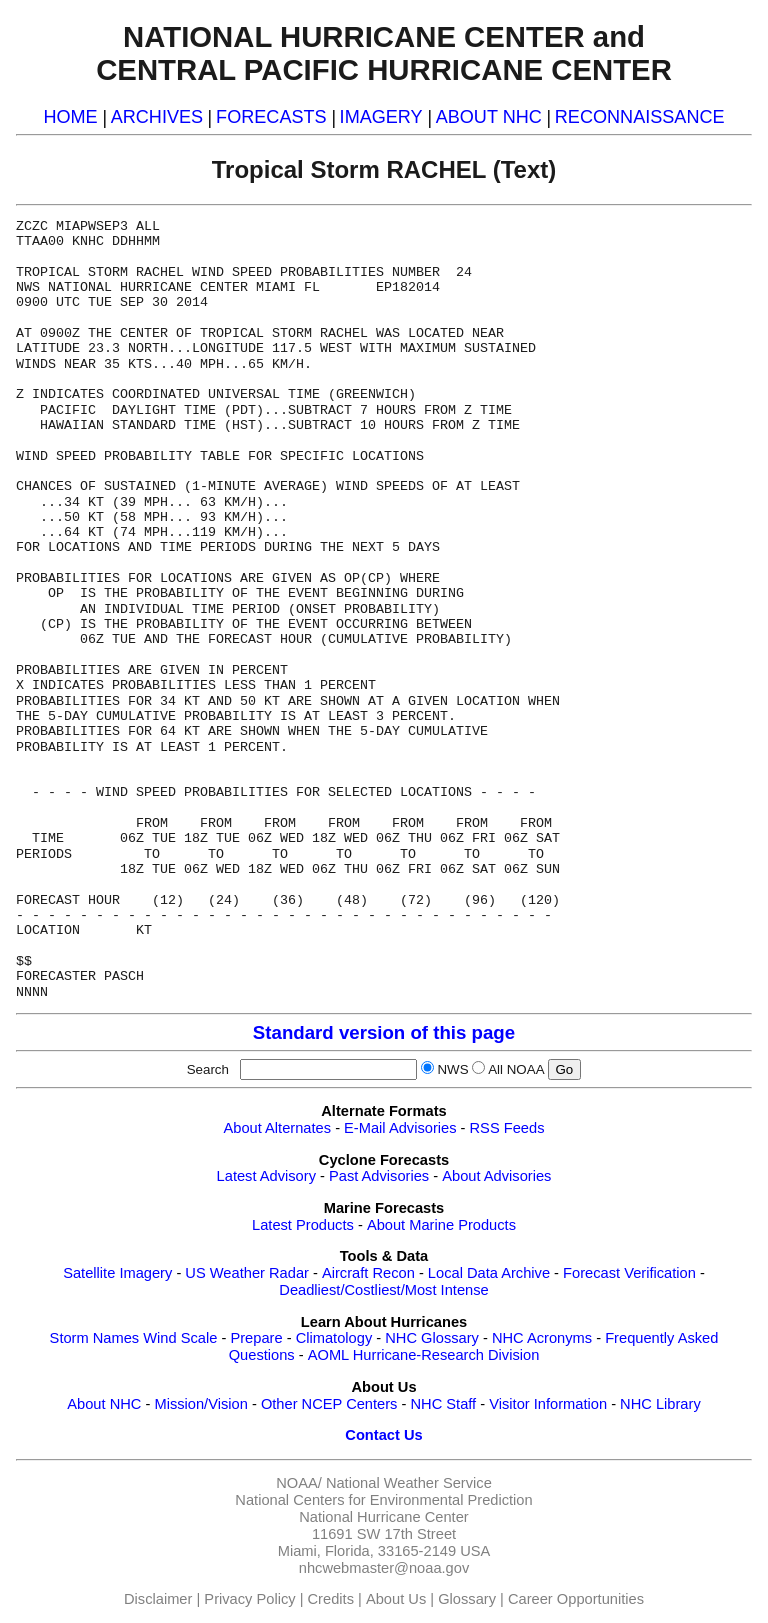  I want to click on Forecast Verification, so click(629, 1273).